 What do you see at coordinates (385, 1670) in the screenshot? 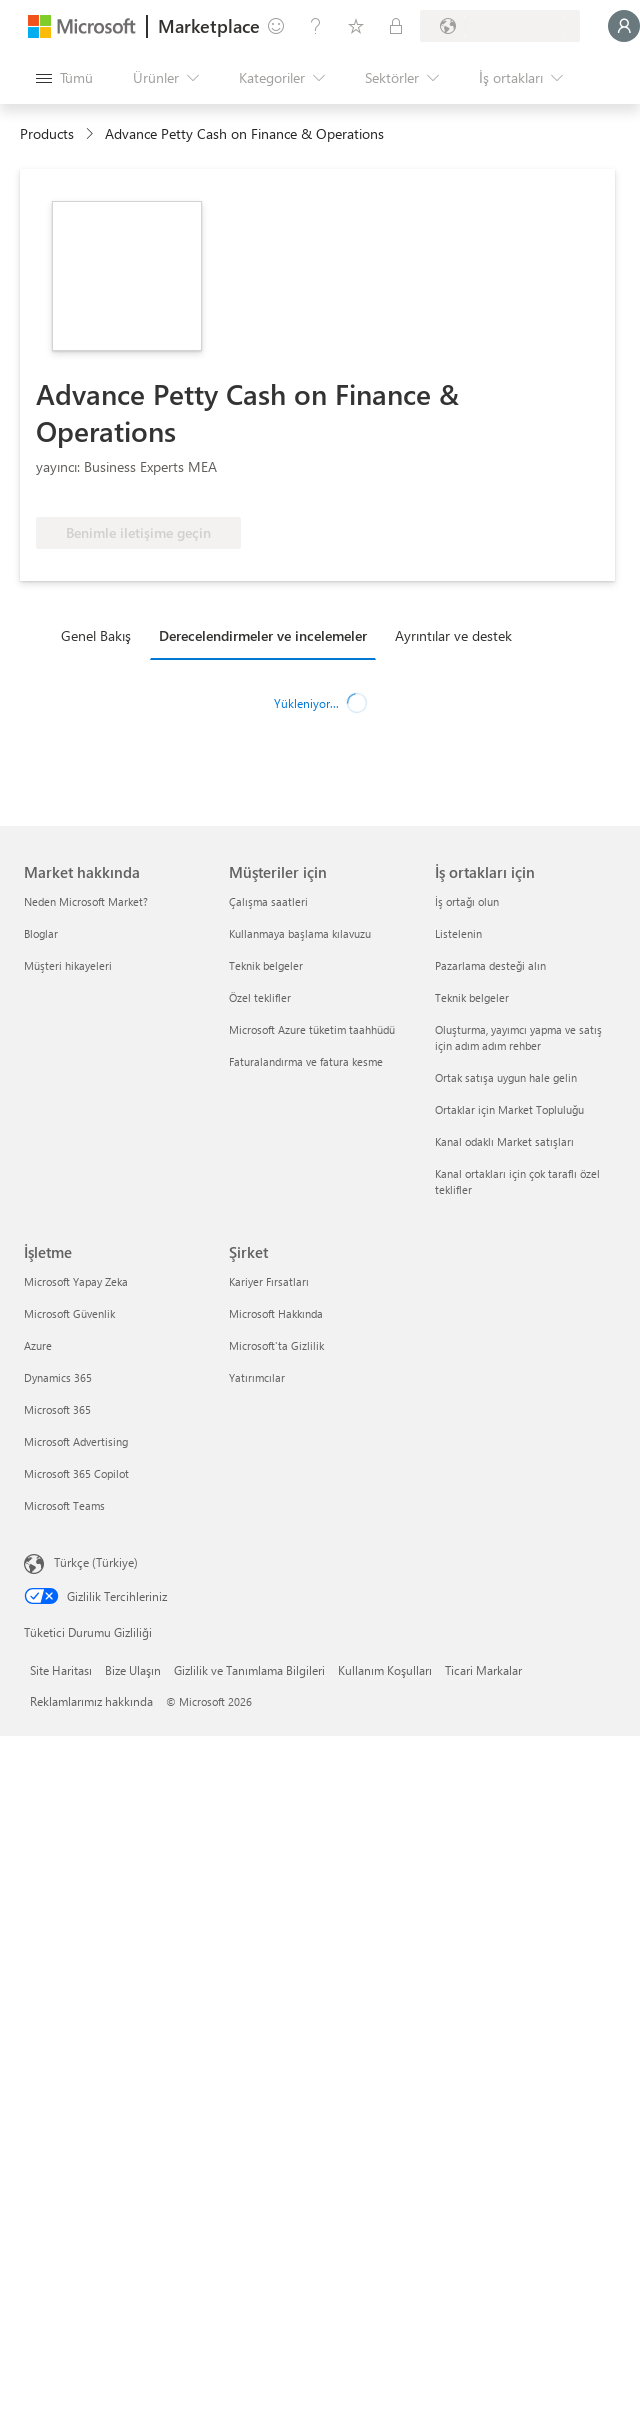
I see `Kullanım Koşulları` at bounding box center [385, 1670].